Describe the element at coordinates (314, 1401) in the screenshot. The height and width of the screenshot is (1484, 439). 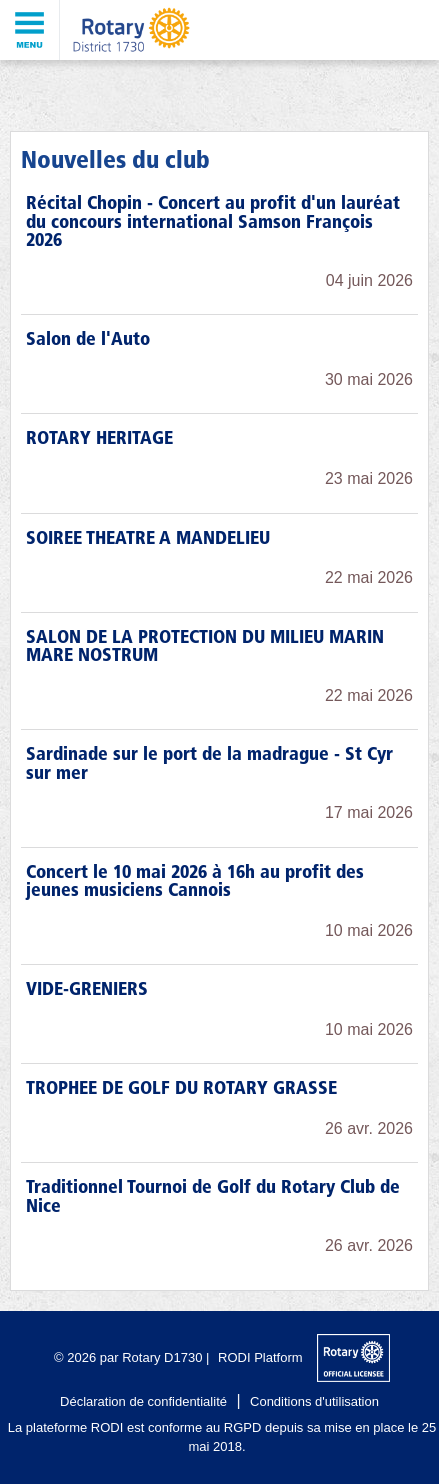
I see `Conditions d'utilisation` at that location.